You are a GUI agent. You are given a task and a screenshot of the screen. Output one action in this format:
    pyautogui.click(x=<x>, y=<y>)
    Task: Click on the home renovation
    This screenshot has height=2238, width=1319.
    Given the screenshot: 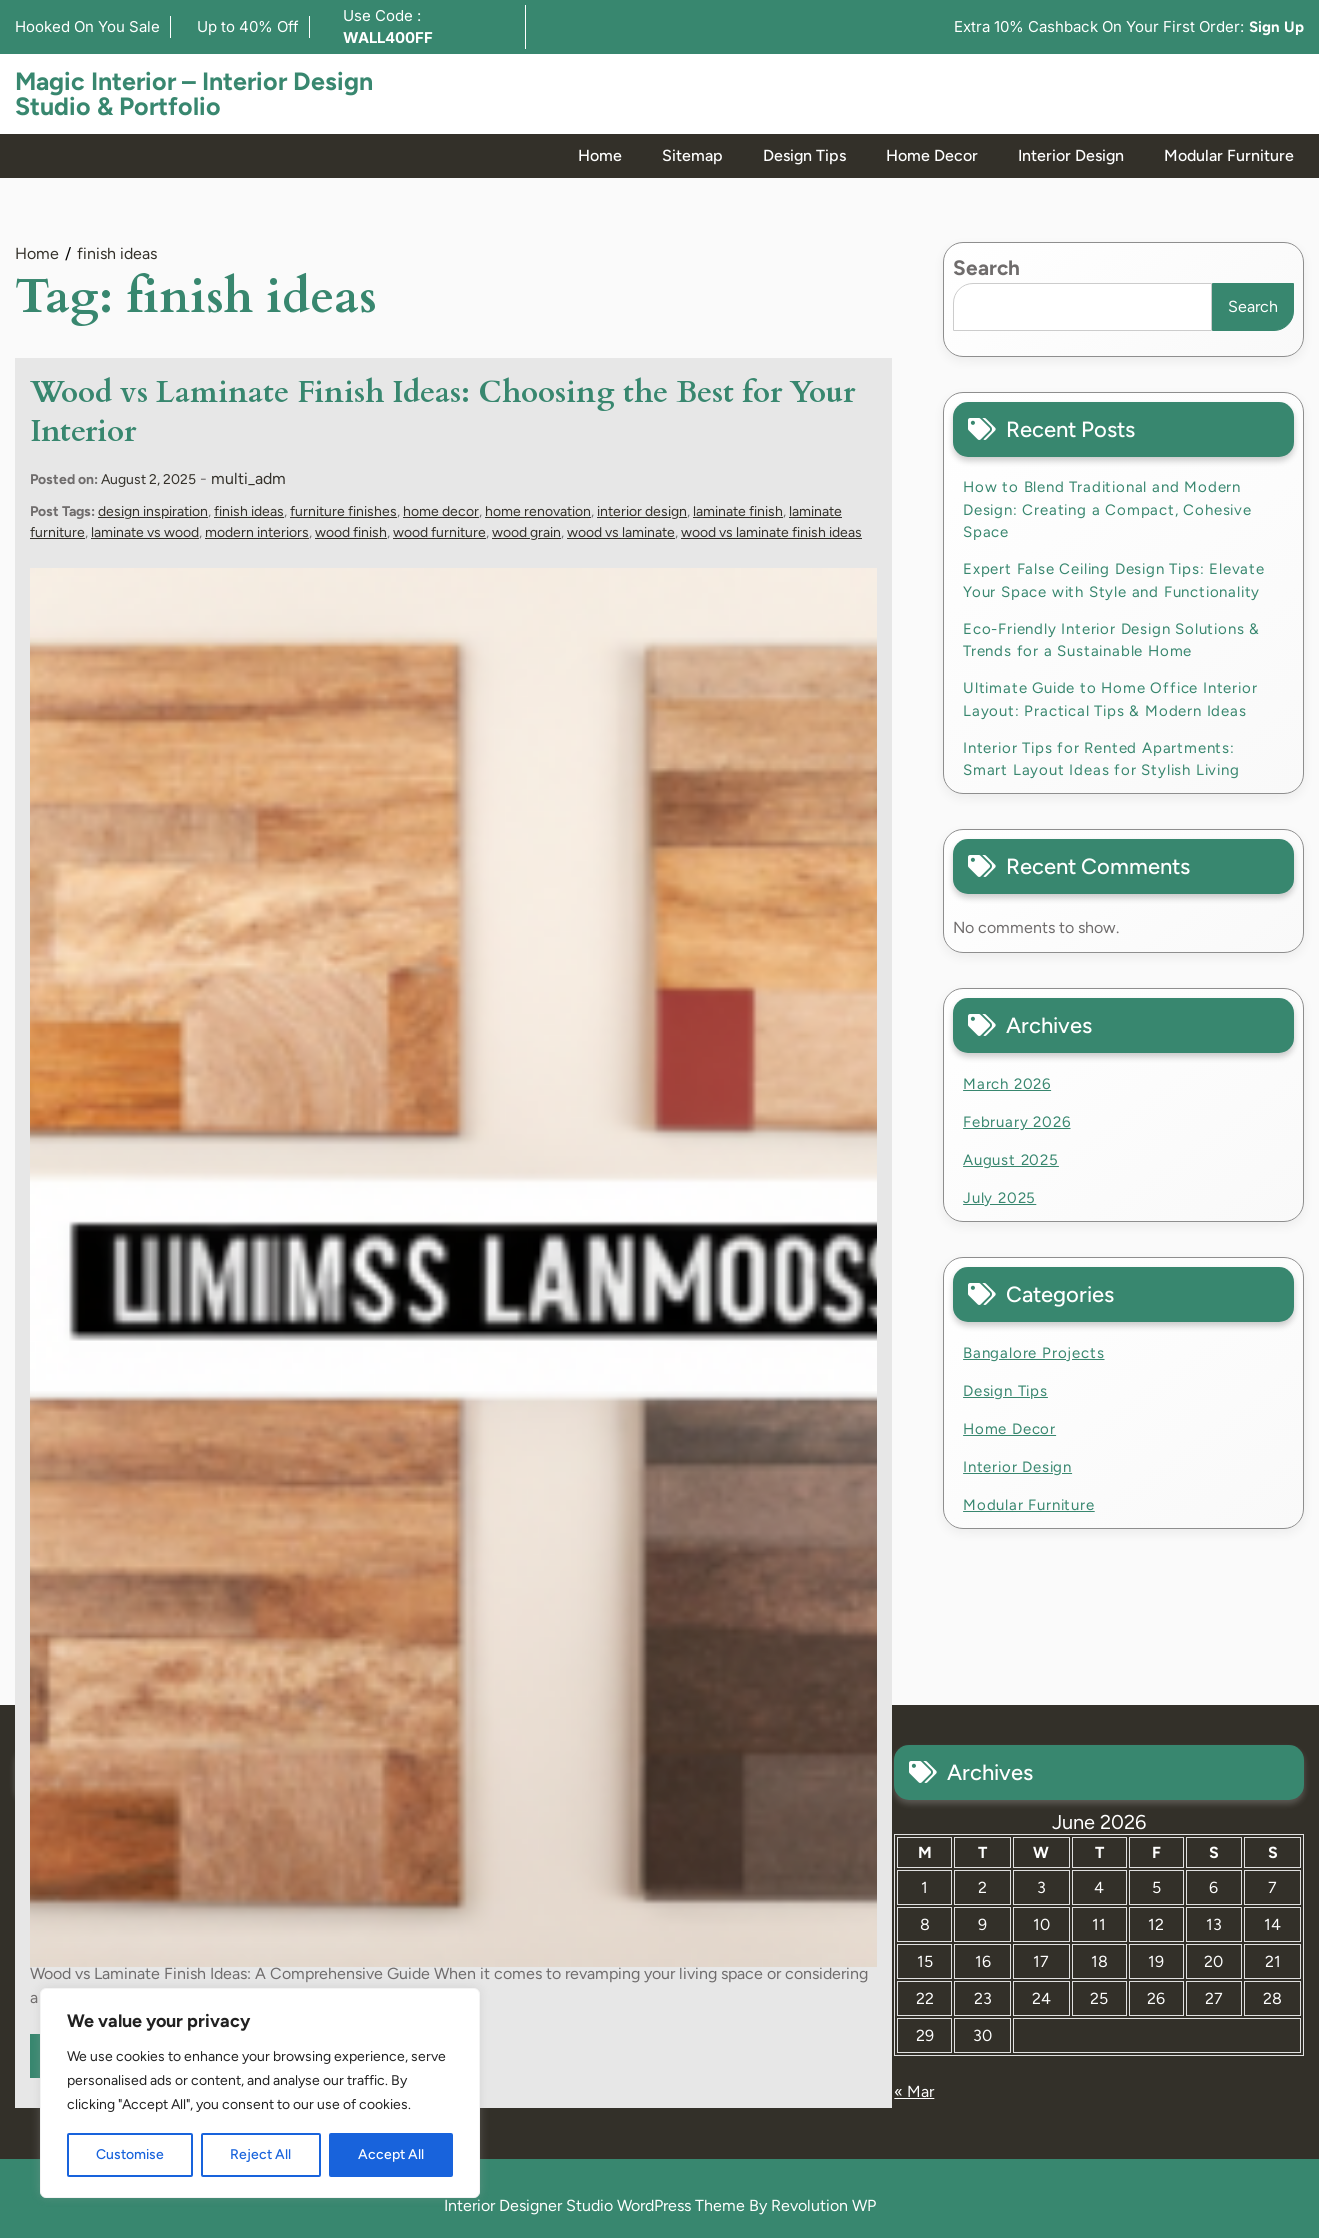 What is the action you would take?
    pyautogui.click(x=538, y=511)
    